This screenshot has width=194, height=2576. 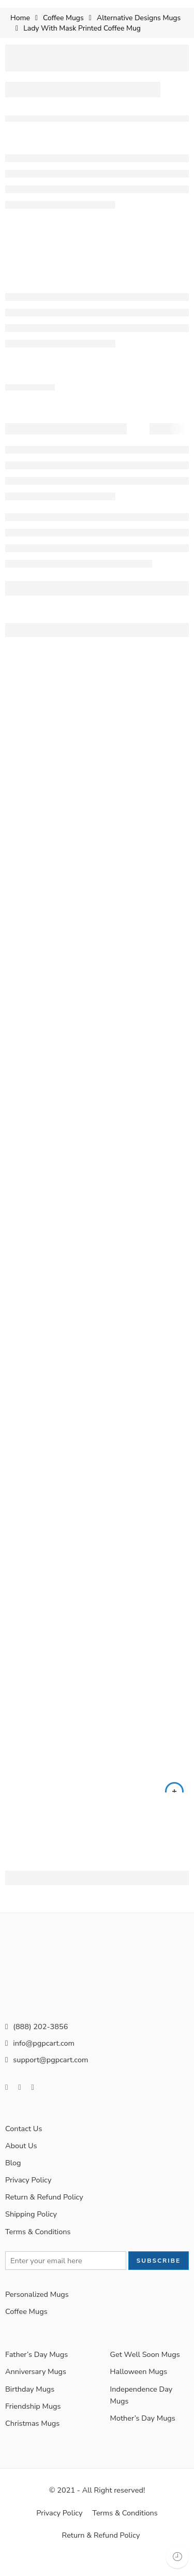 What do you see at coordinates (31, 2233) in the screenshot?
I see `Shipping Policy` at bounding box center [31, 2233].